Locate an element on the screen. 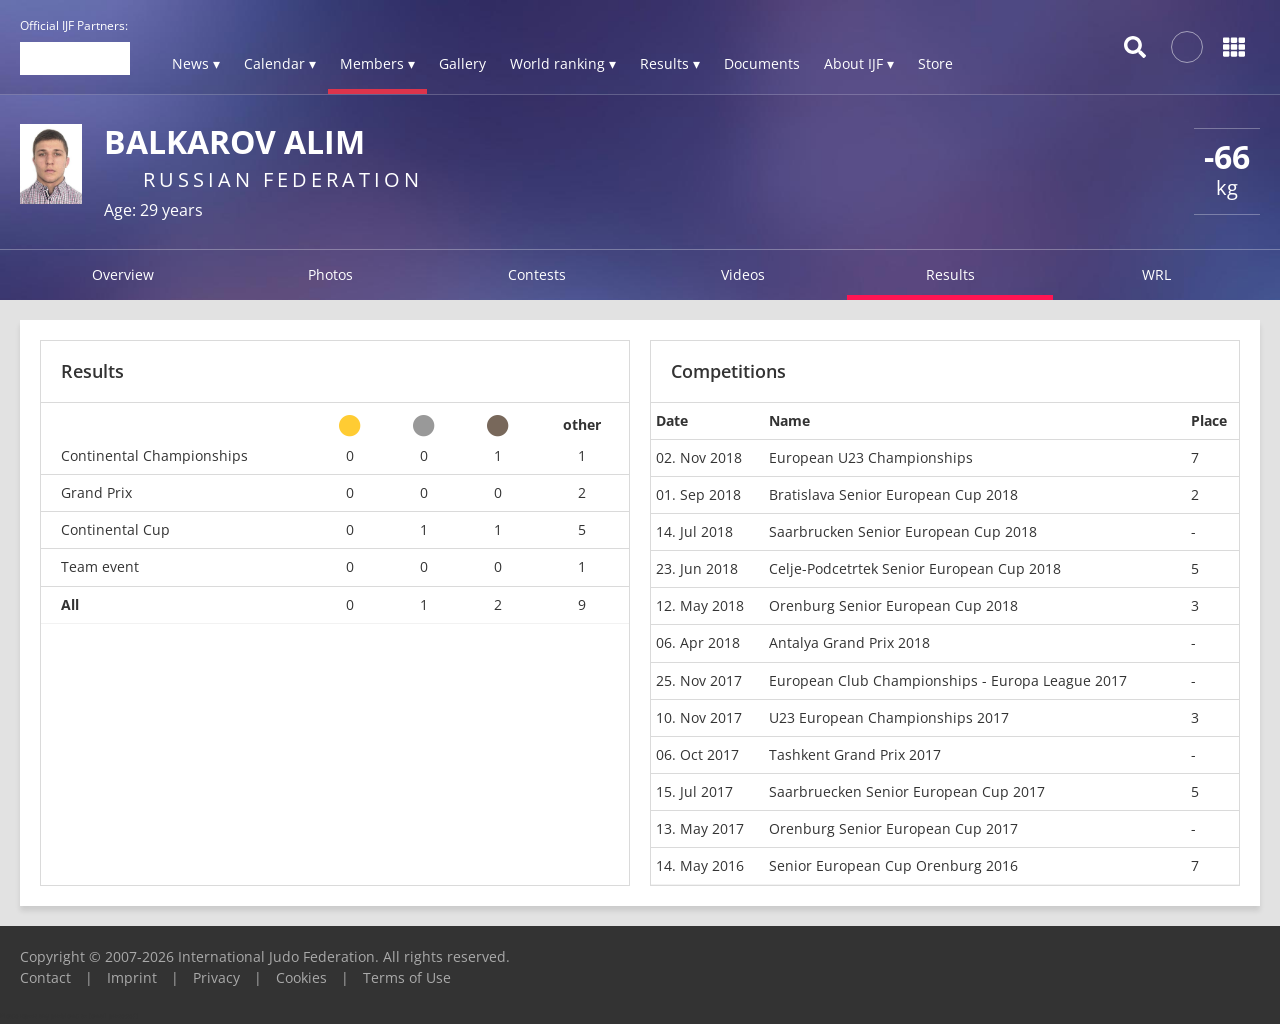 The width and height of the screenshot is (1280, 1024). Calendar ▾ is located at coordinates (280, 63).